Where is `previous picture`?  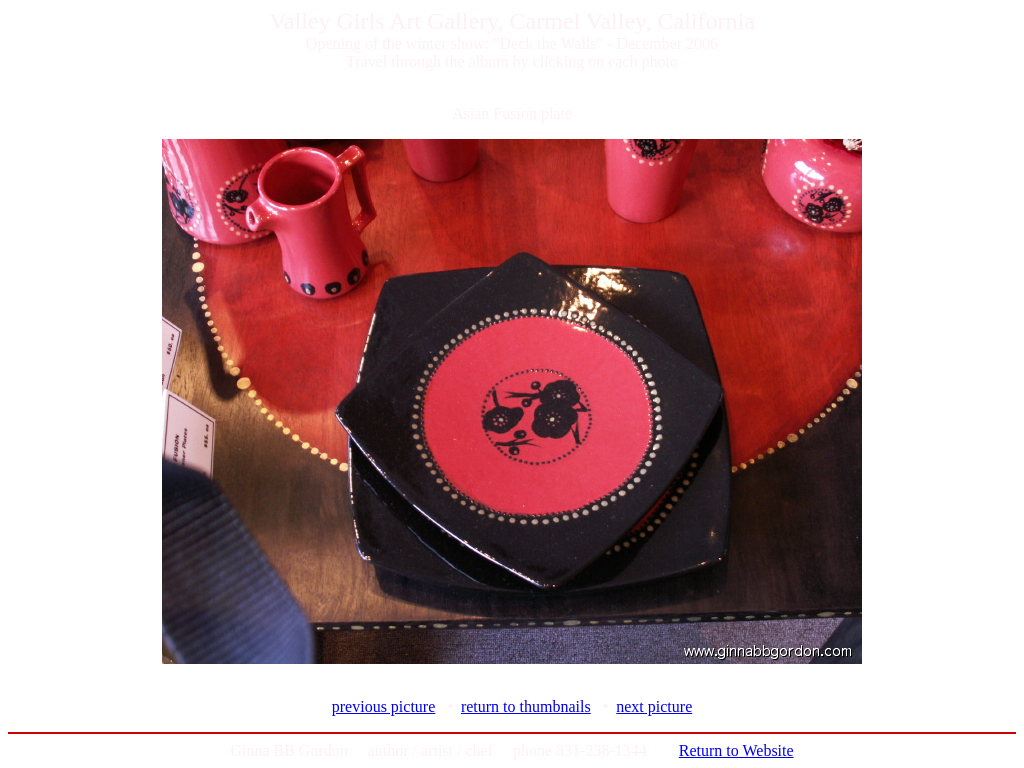
previous picture is located at coordinates (384, 706).